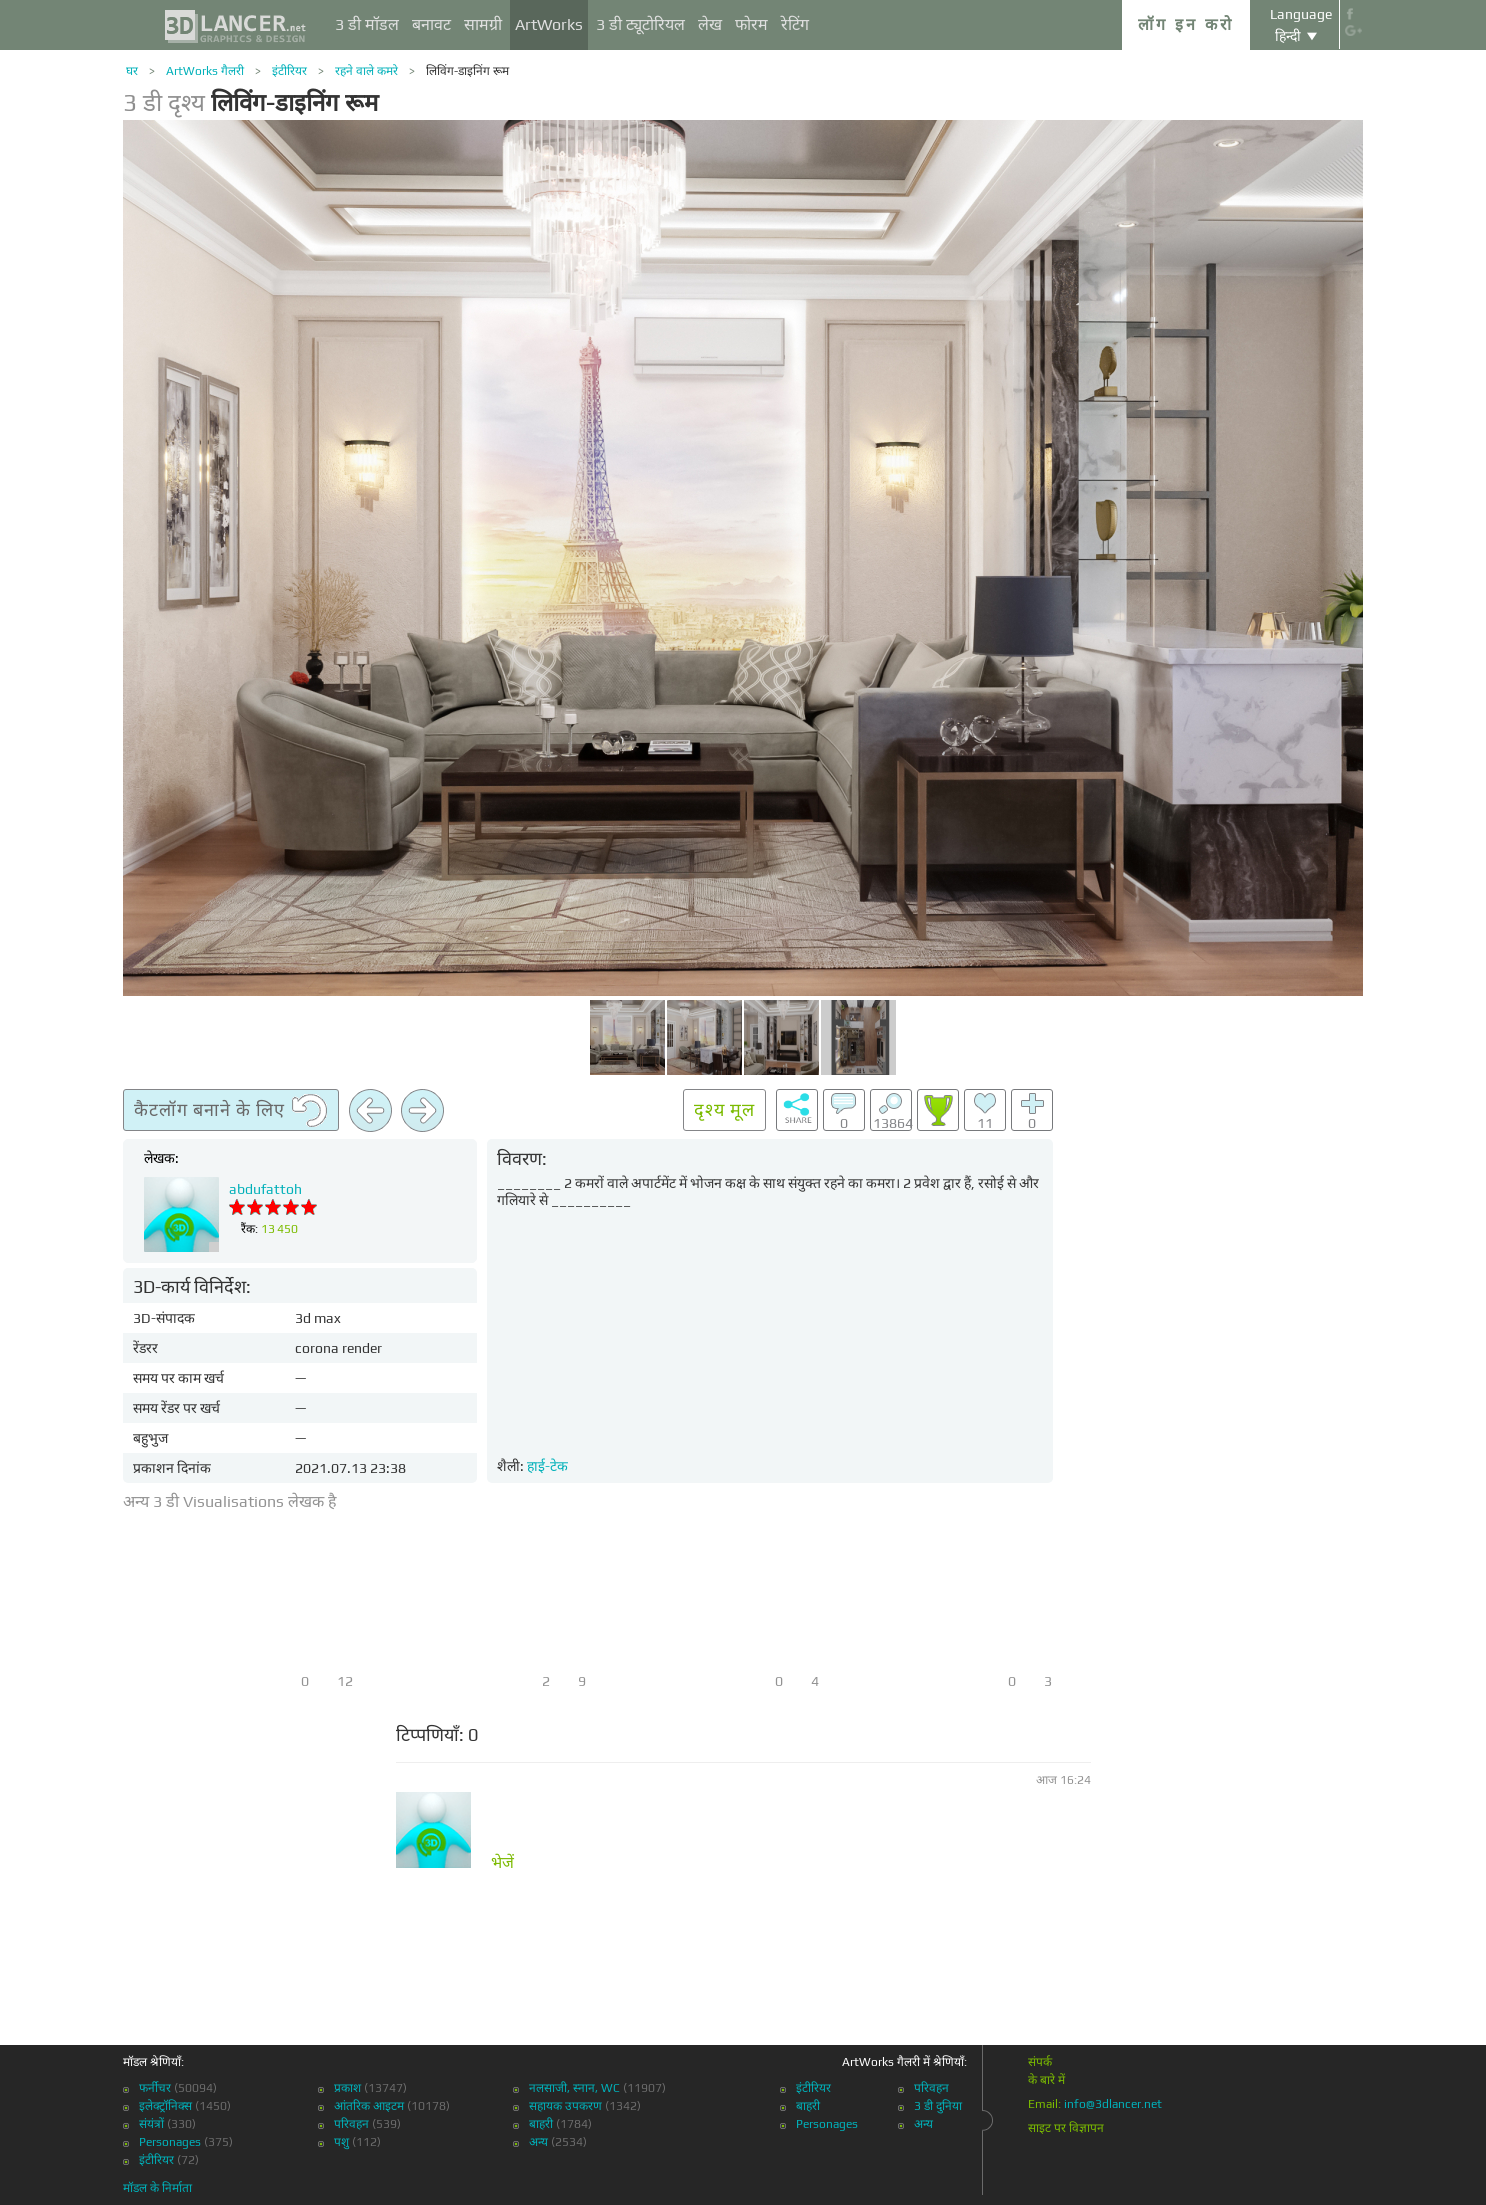  Describe the element at coordinates (289, 71) in the screenshot. I see `इंटीरियर` at that location.